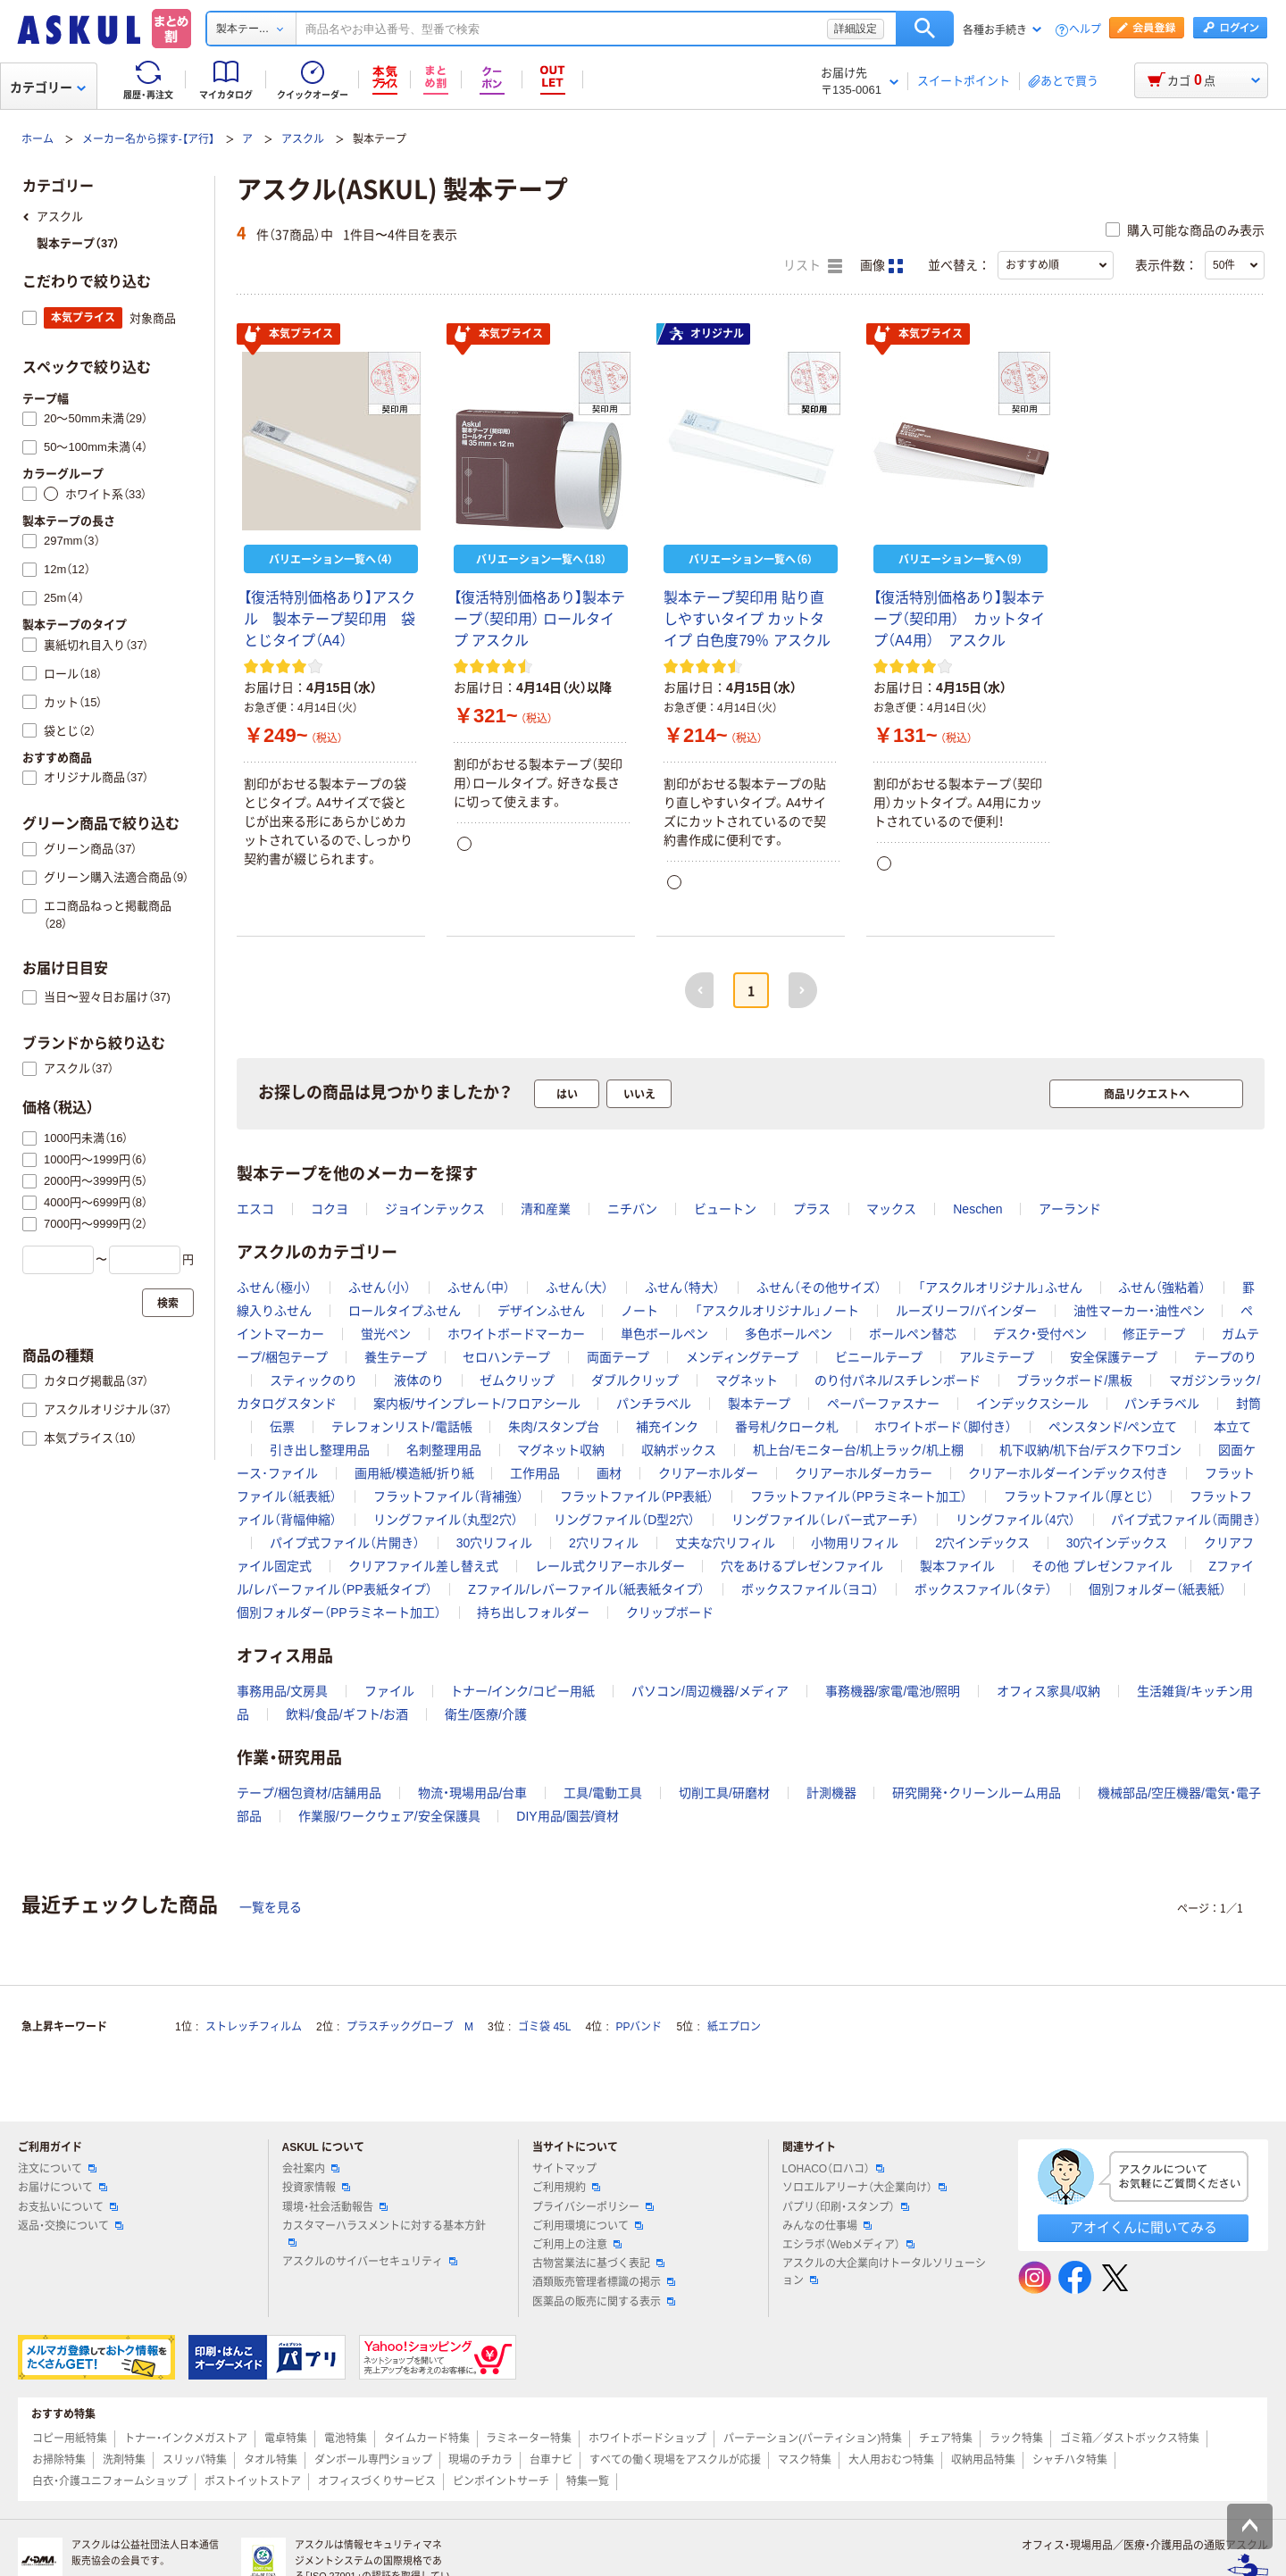  Describe the element at coordinates (804, 2460) in the screenshot. I see `マスク特集` at that location.